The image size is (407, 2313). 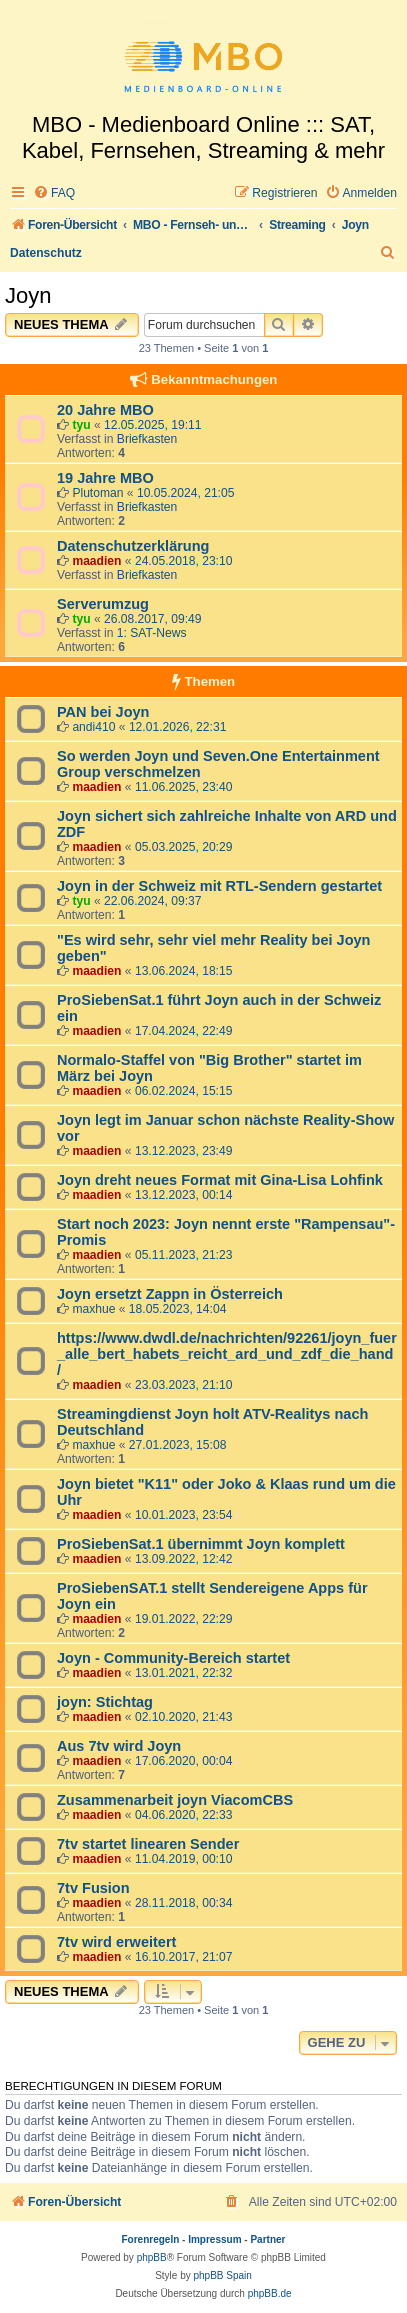 What do you see at coordinates (270, 2293) in the screenshot?
I see `phpBB.de` at bounding box center [270, 2293].